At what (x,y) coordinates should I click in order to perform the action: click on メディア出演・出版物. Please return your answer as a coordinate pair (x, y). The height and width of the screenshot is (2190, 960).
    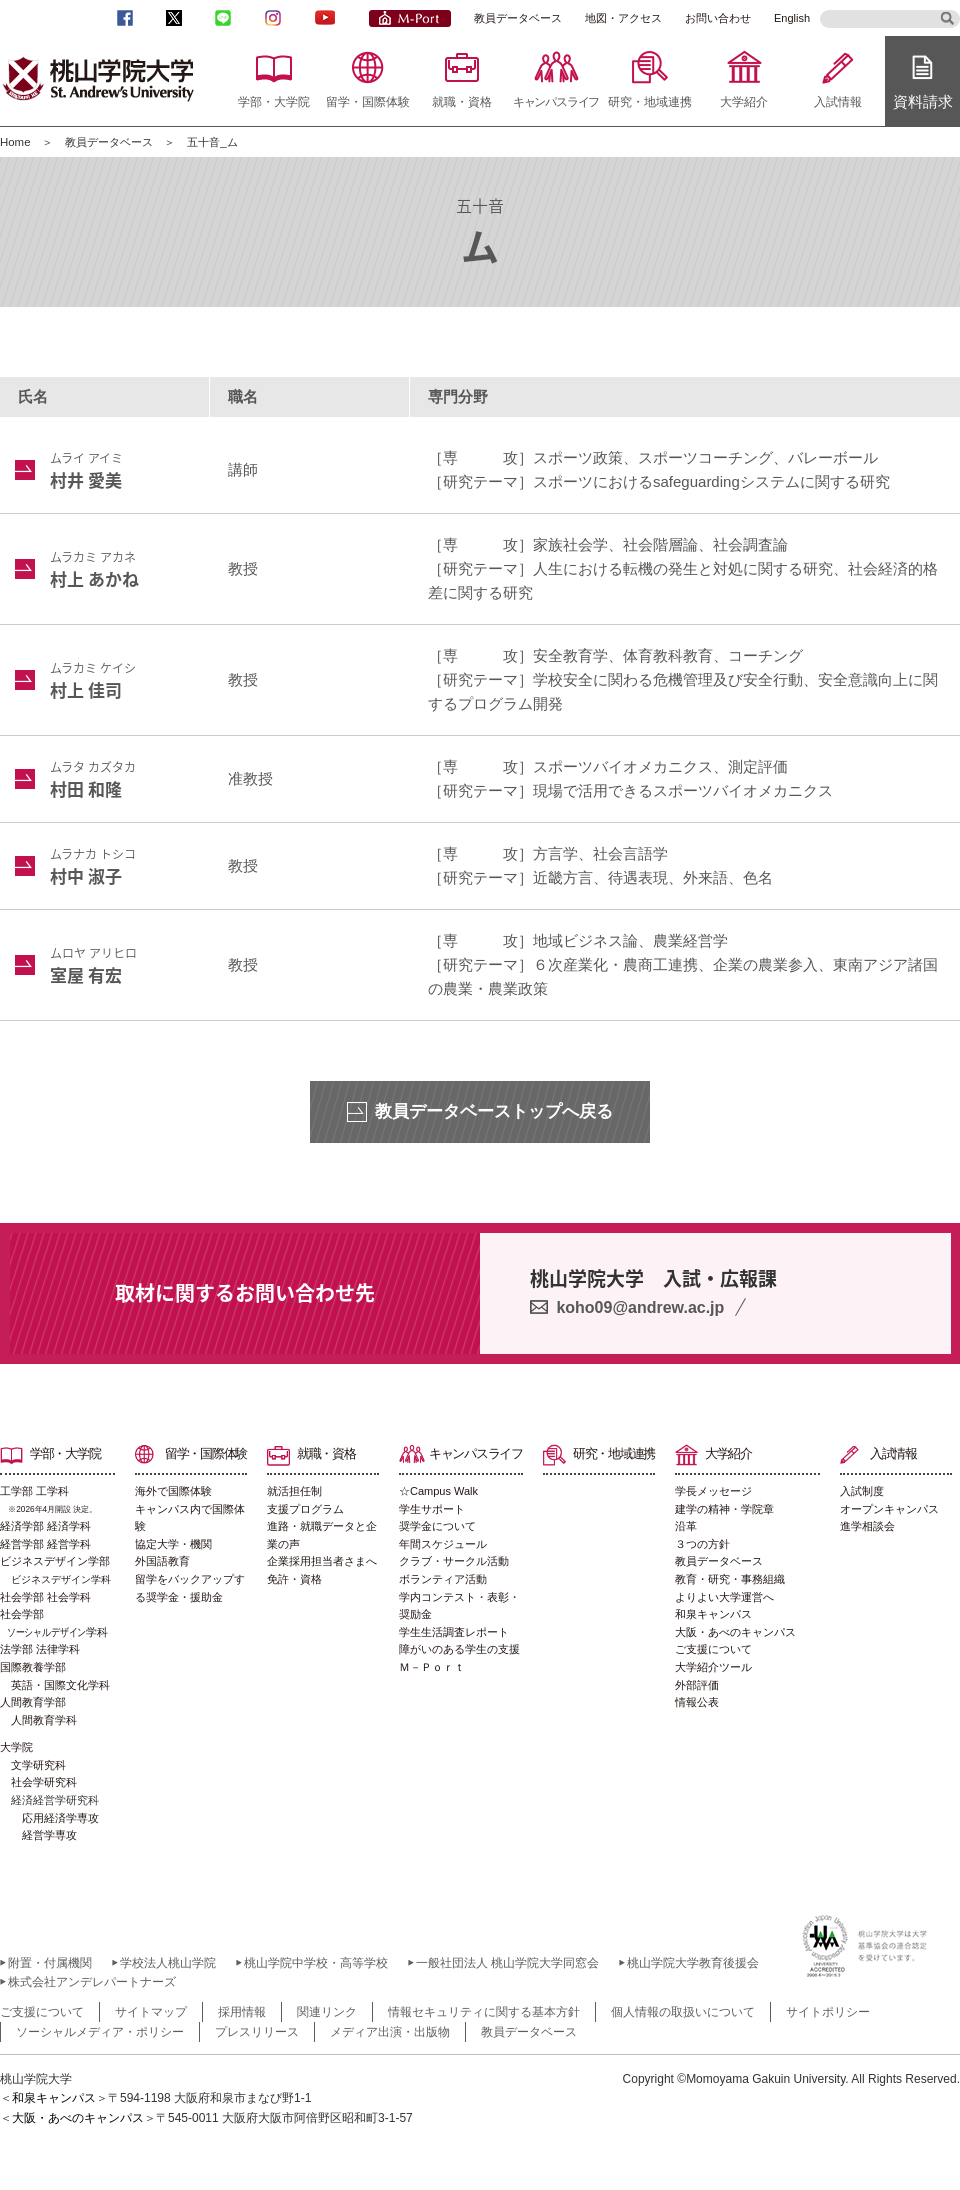
    Looking at the image, I should click on (390, 2032).